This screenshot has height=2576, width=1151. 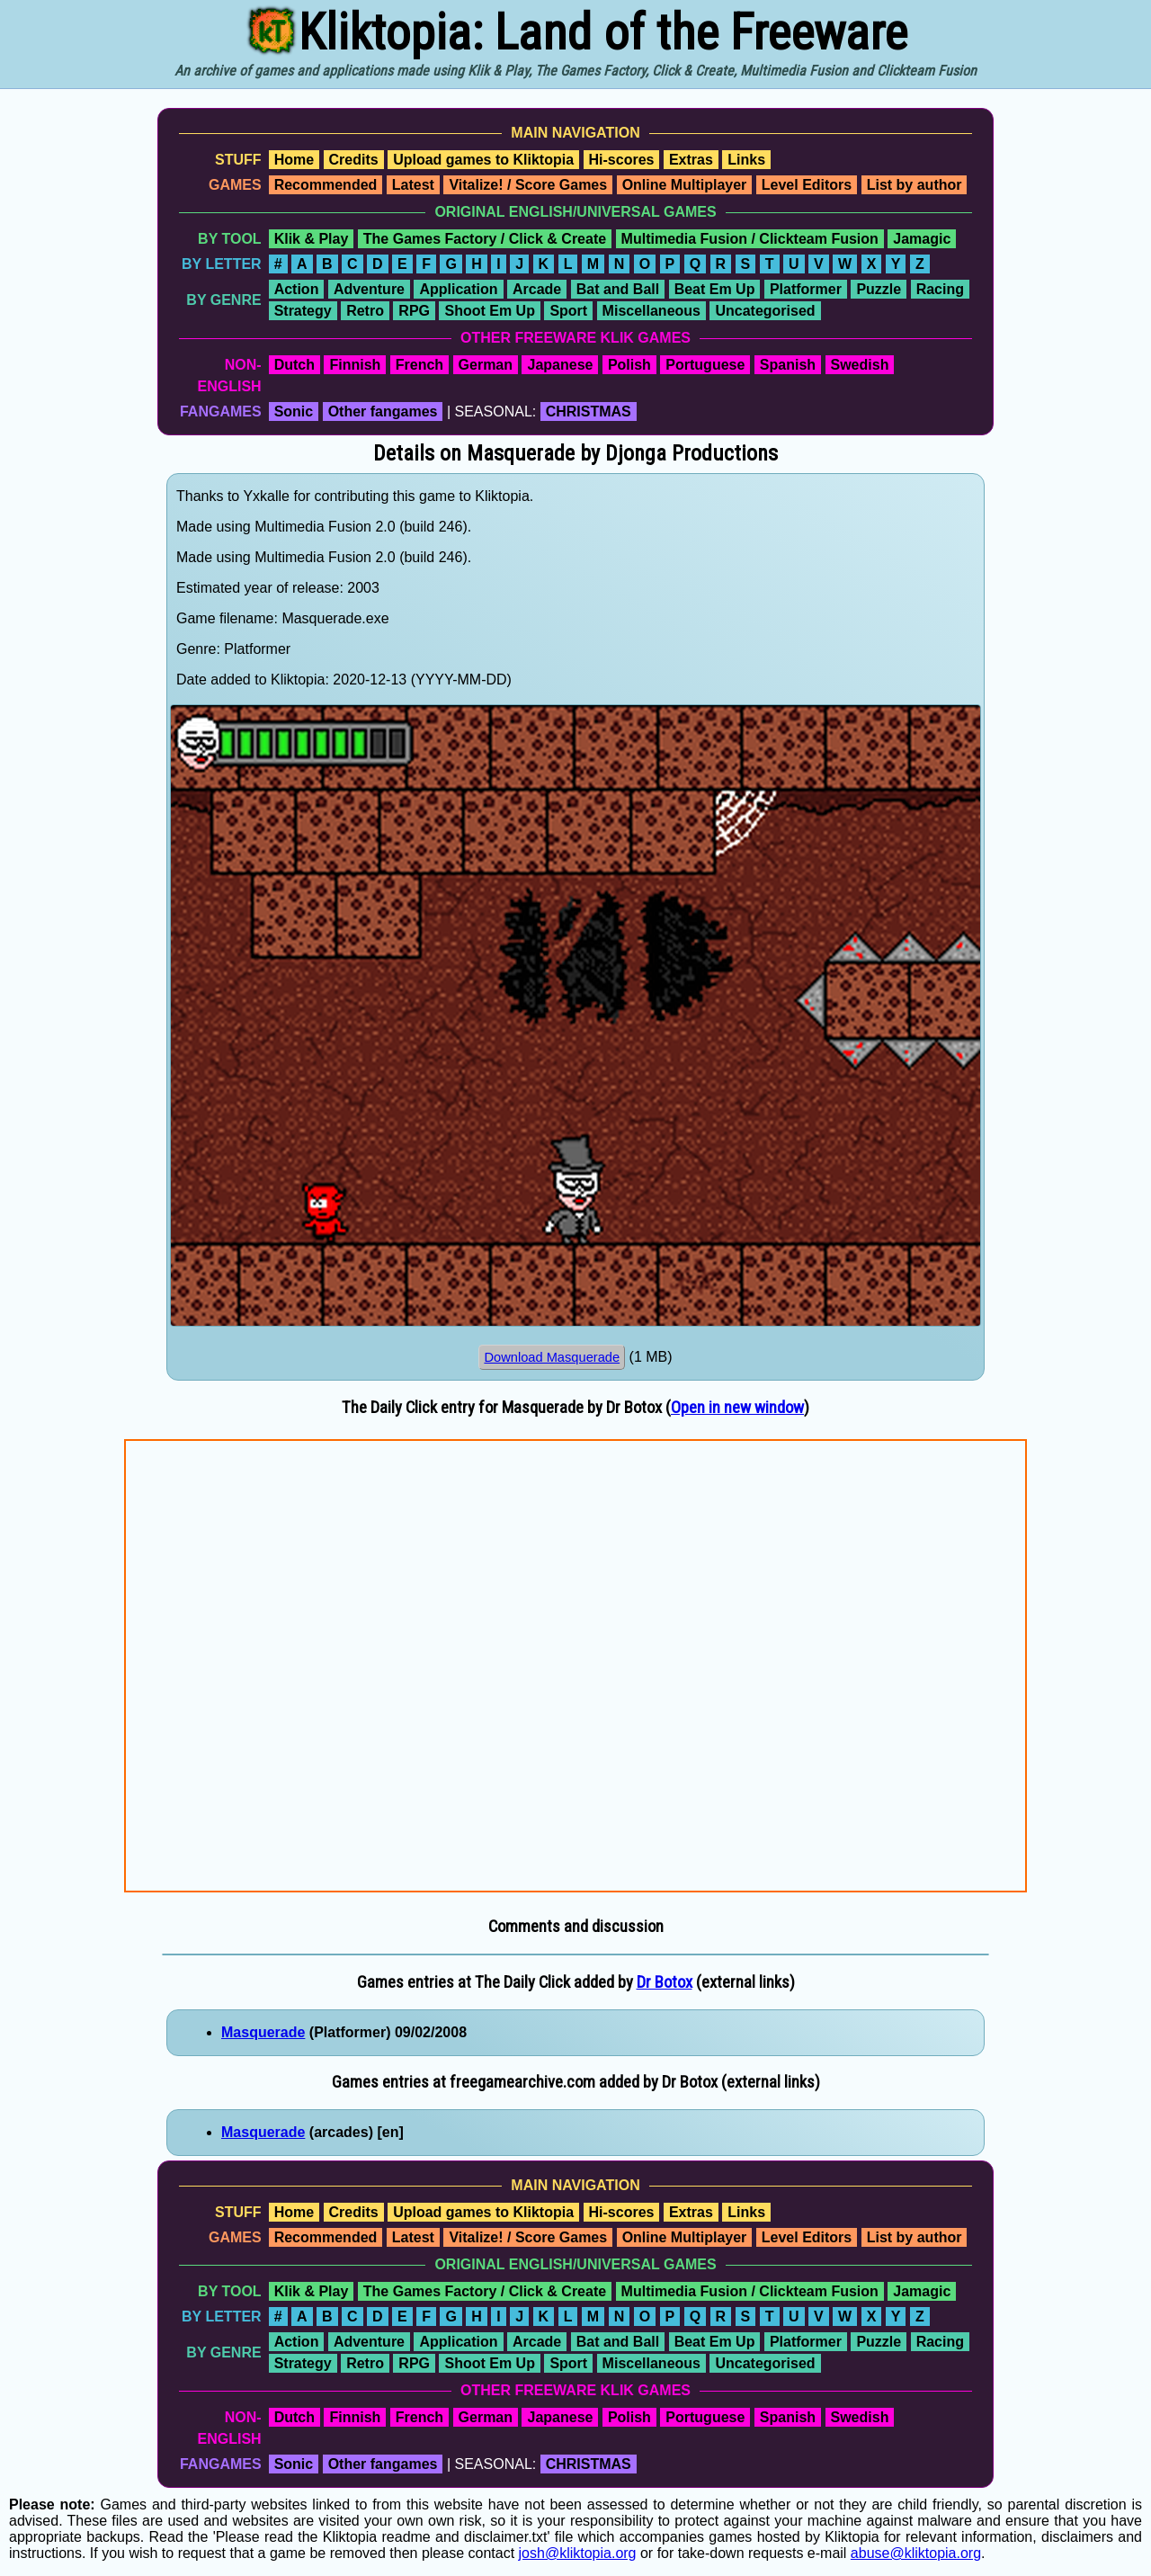 I want to click on Klik & Play, so click(x=311, y=238).